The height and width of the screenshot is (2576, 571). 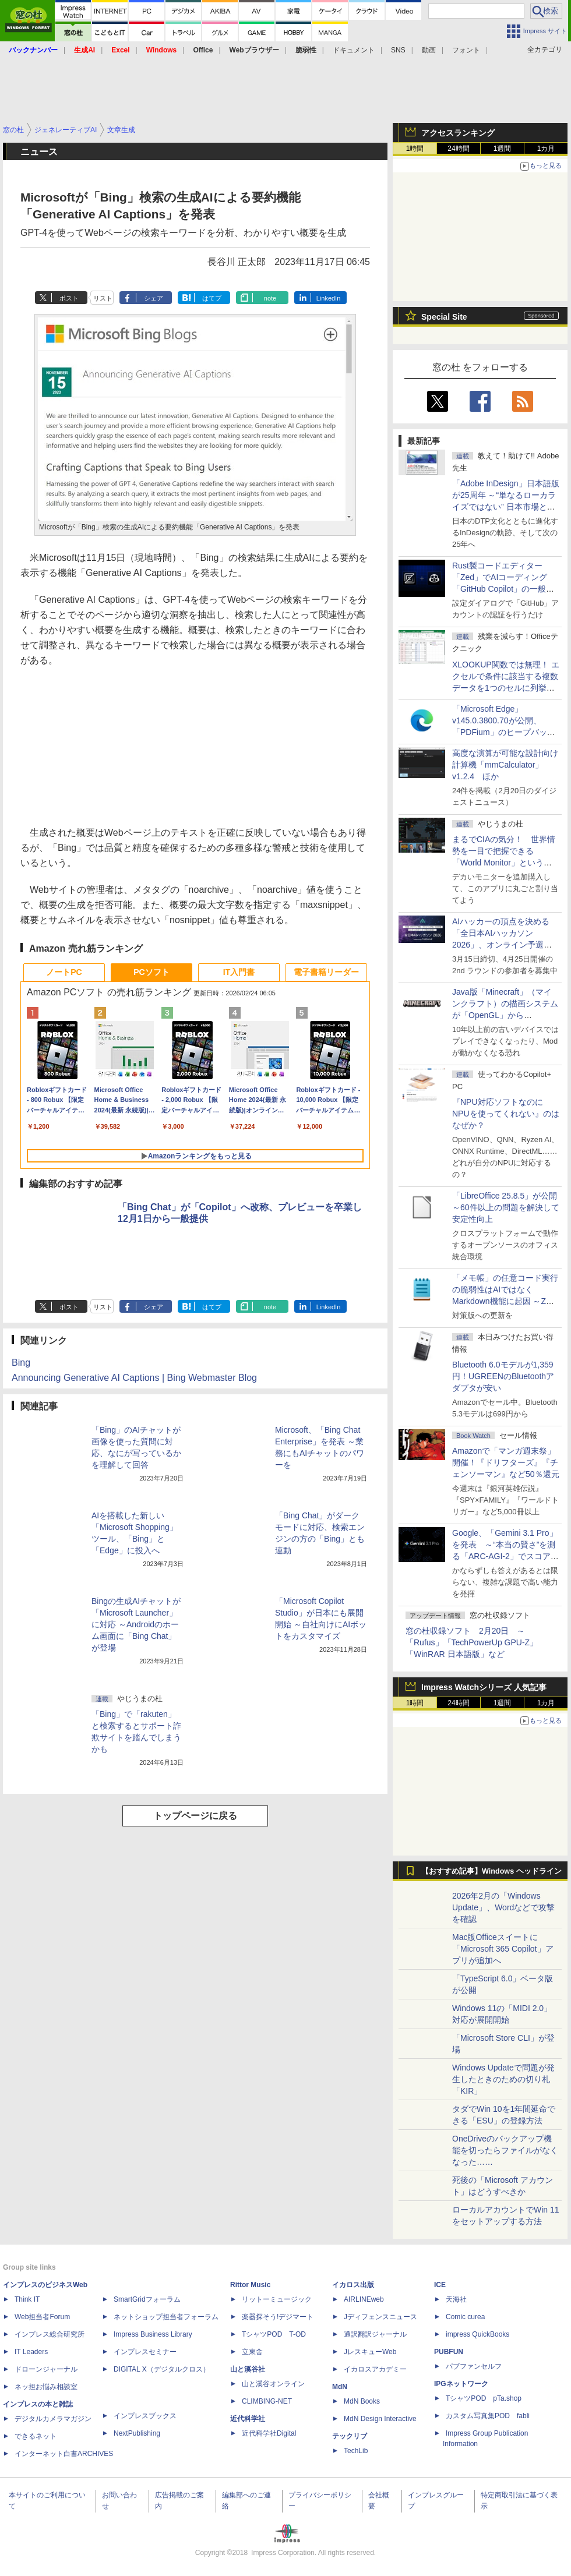 What do you see at coordinates (370, 2352) in the screenshot?
I see `JレスキューWeb` at bounding box center [370, 2352].